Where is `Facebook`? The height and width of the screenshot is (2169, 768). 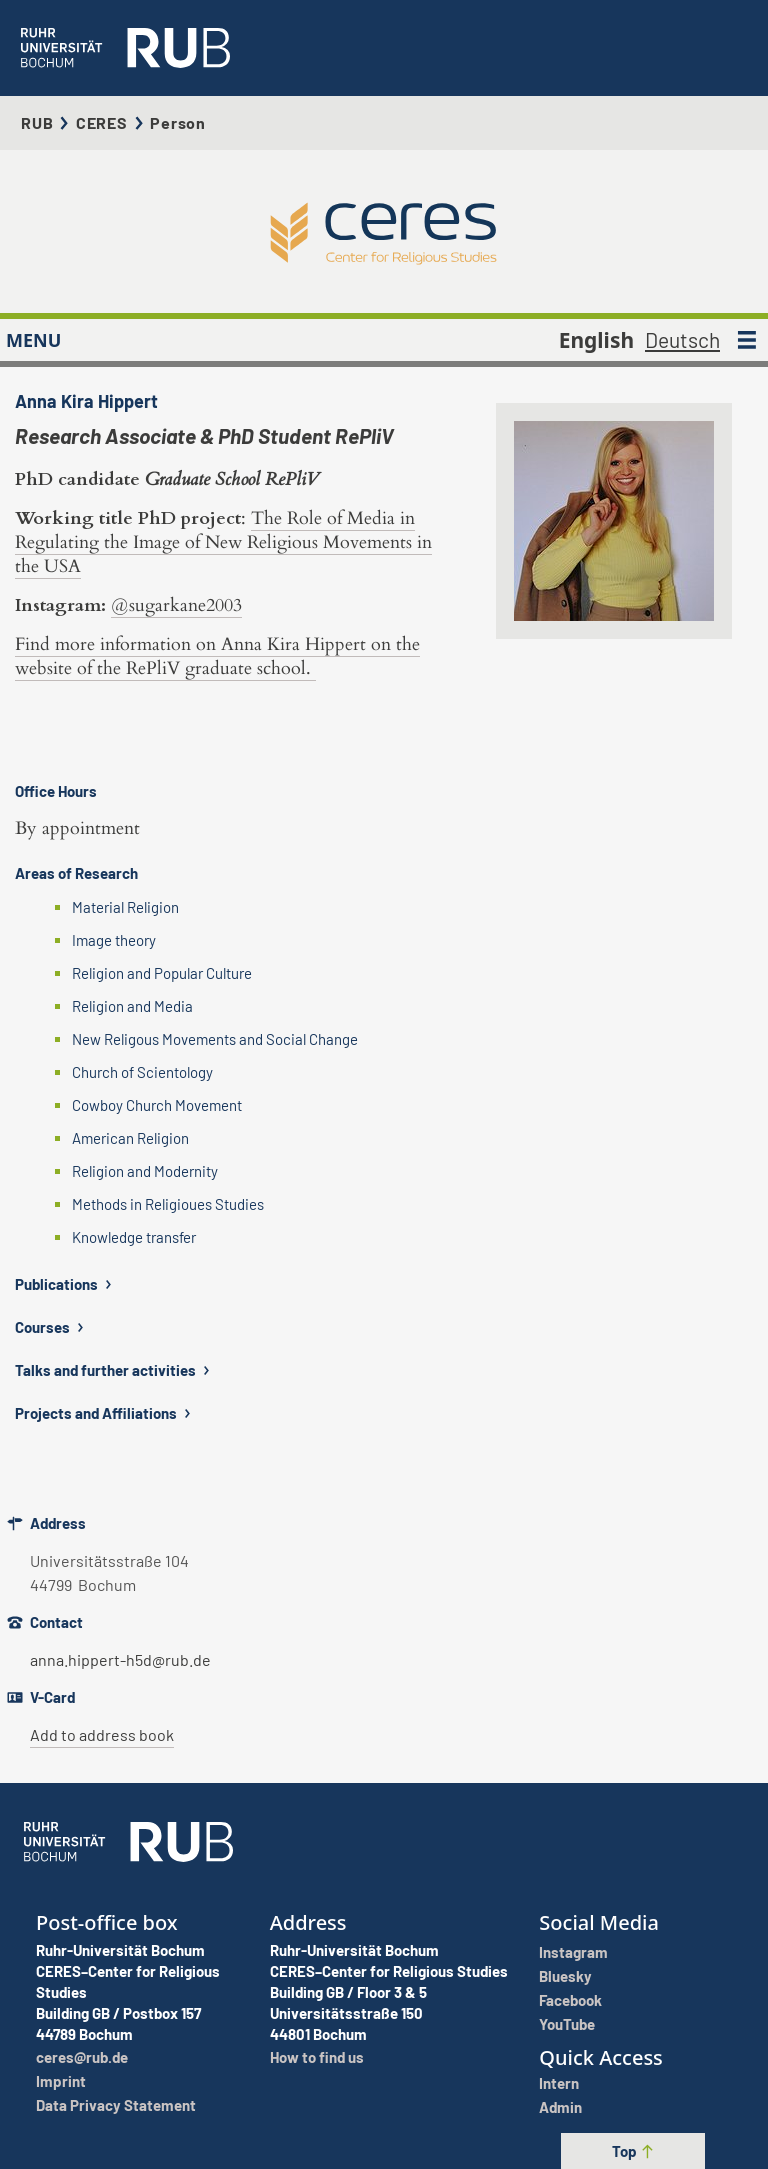 Facebook is located at coordinates (570, 2000).